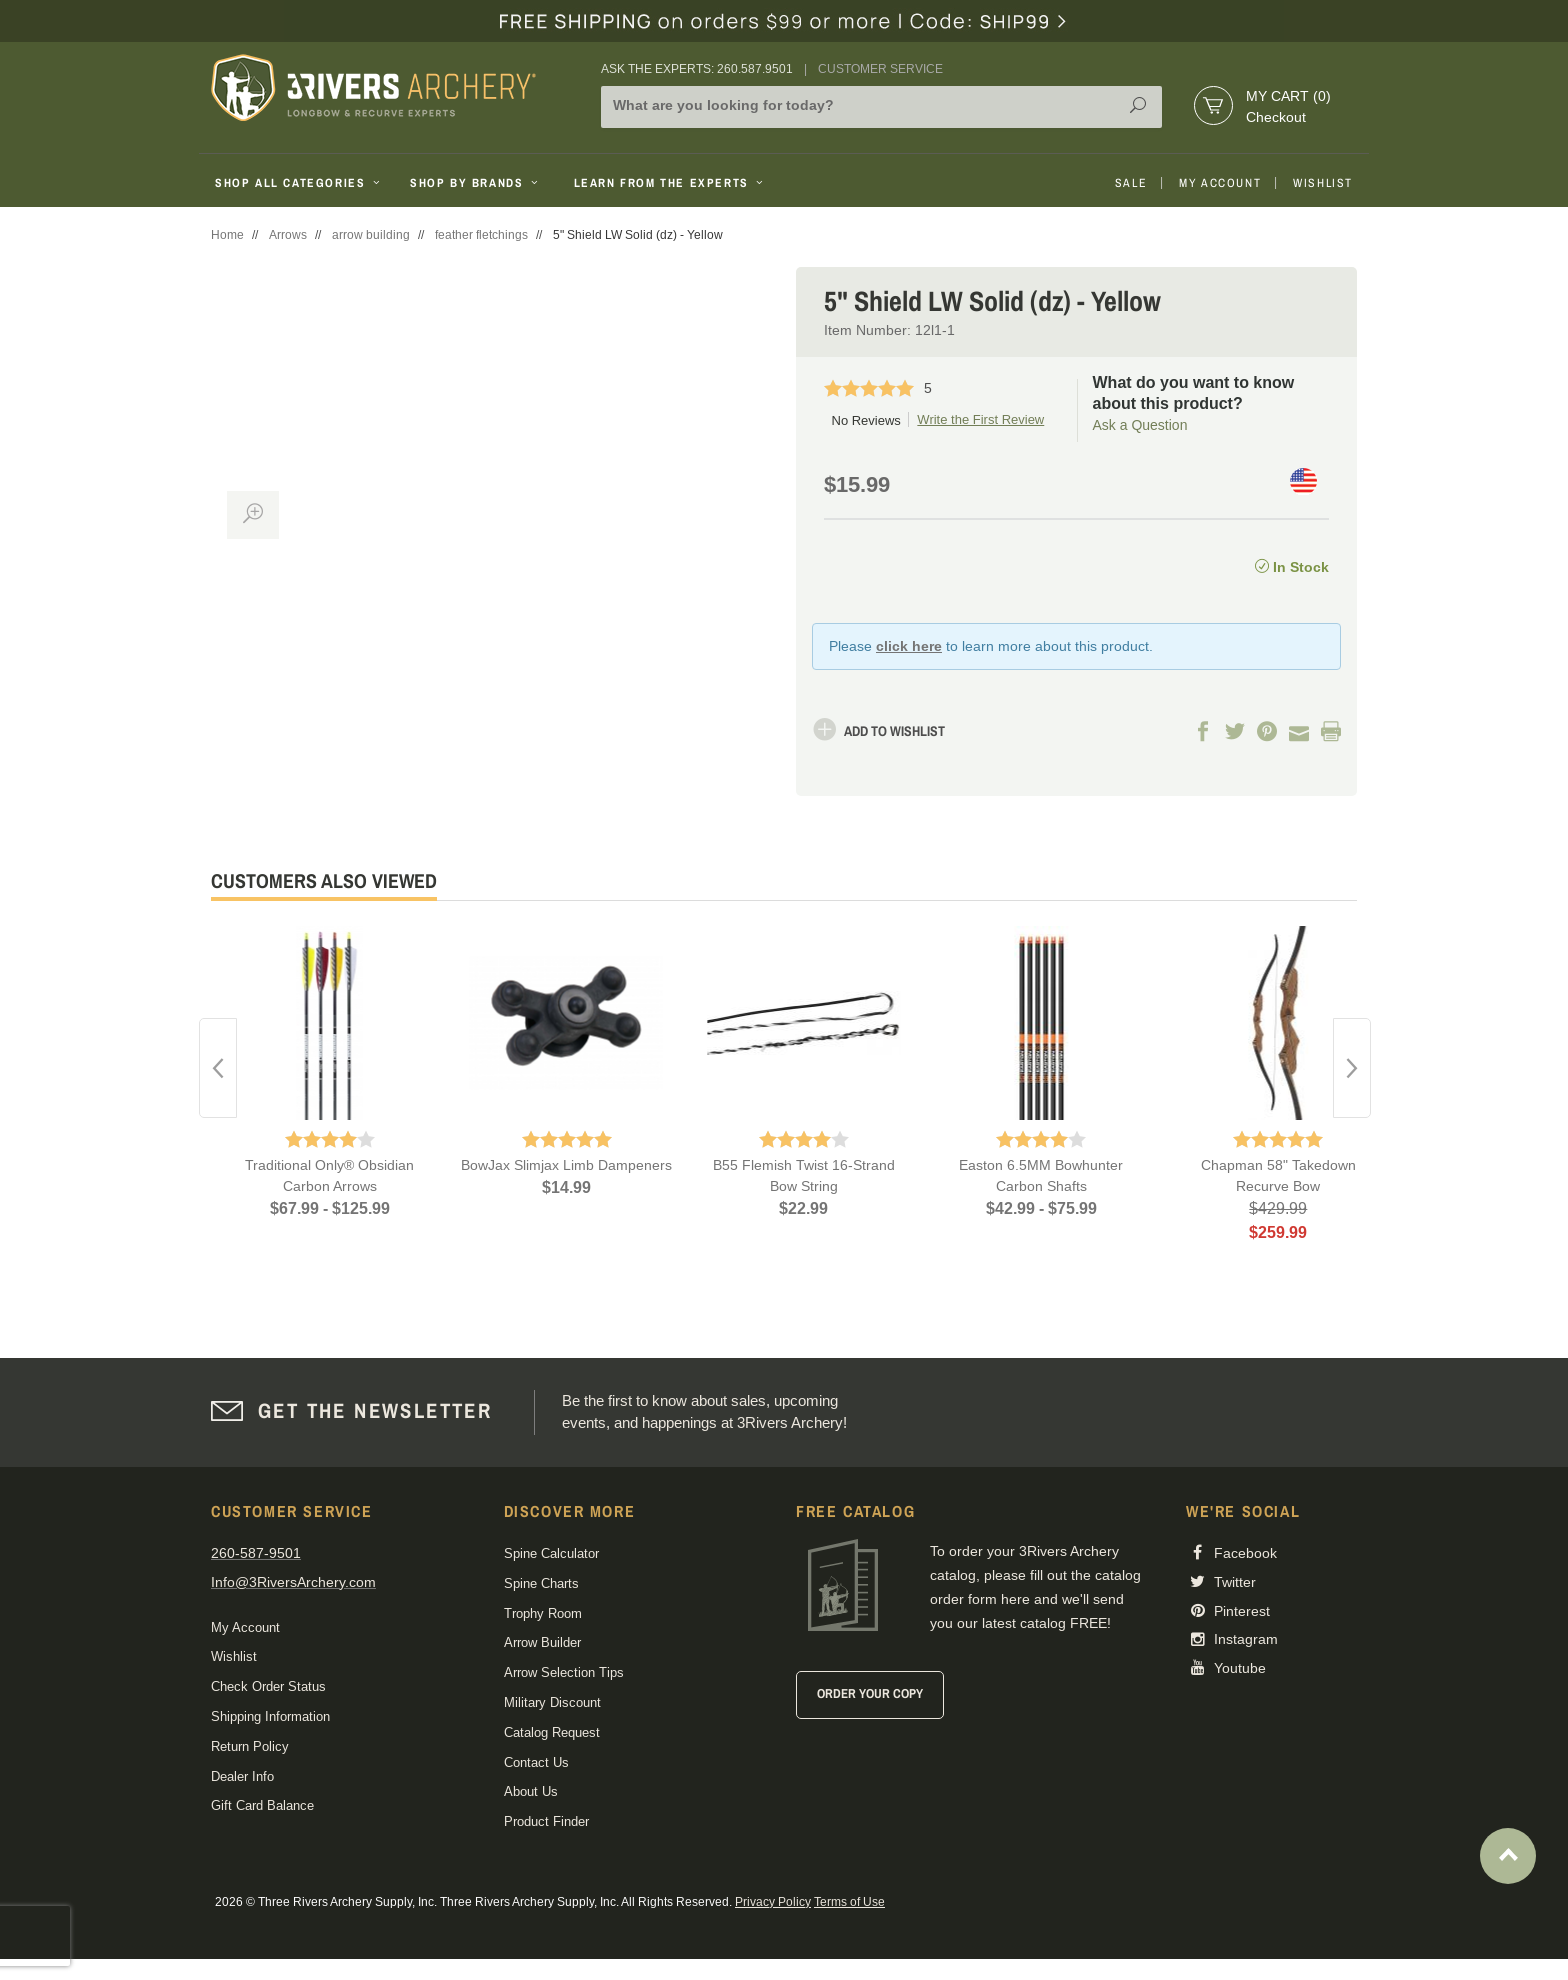 The height and width of the screenshot is (1980, 1568). Describe the element at coordinates (262, 1805) in the screenshot. I see `Gift Card Balance` at that location.